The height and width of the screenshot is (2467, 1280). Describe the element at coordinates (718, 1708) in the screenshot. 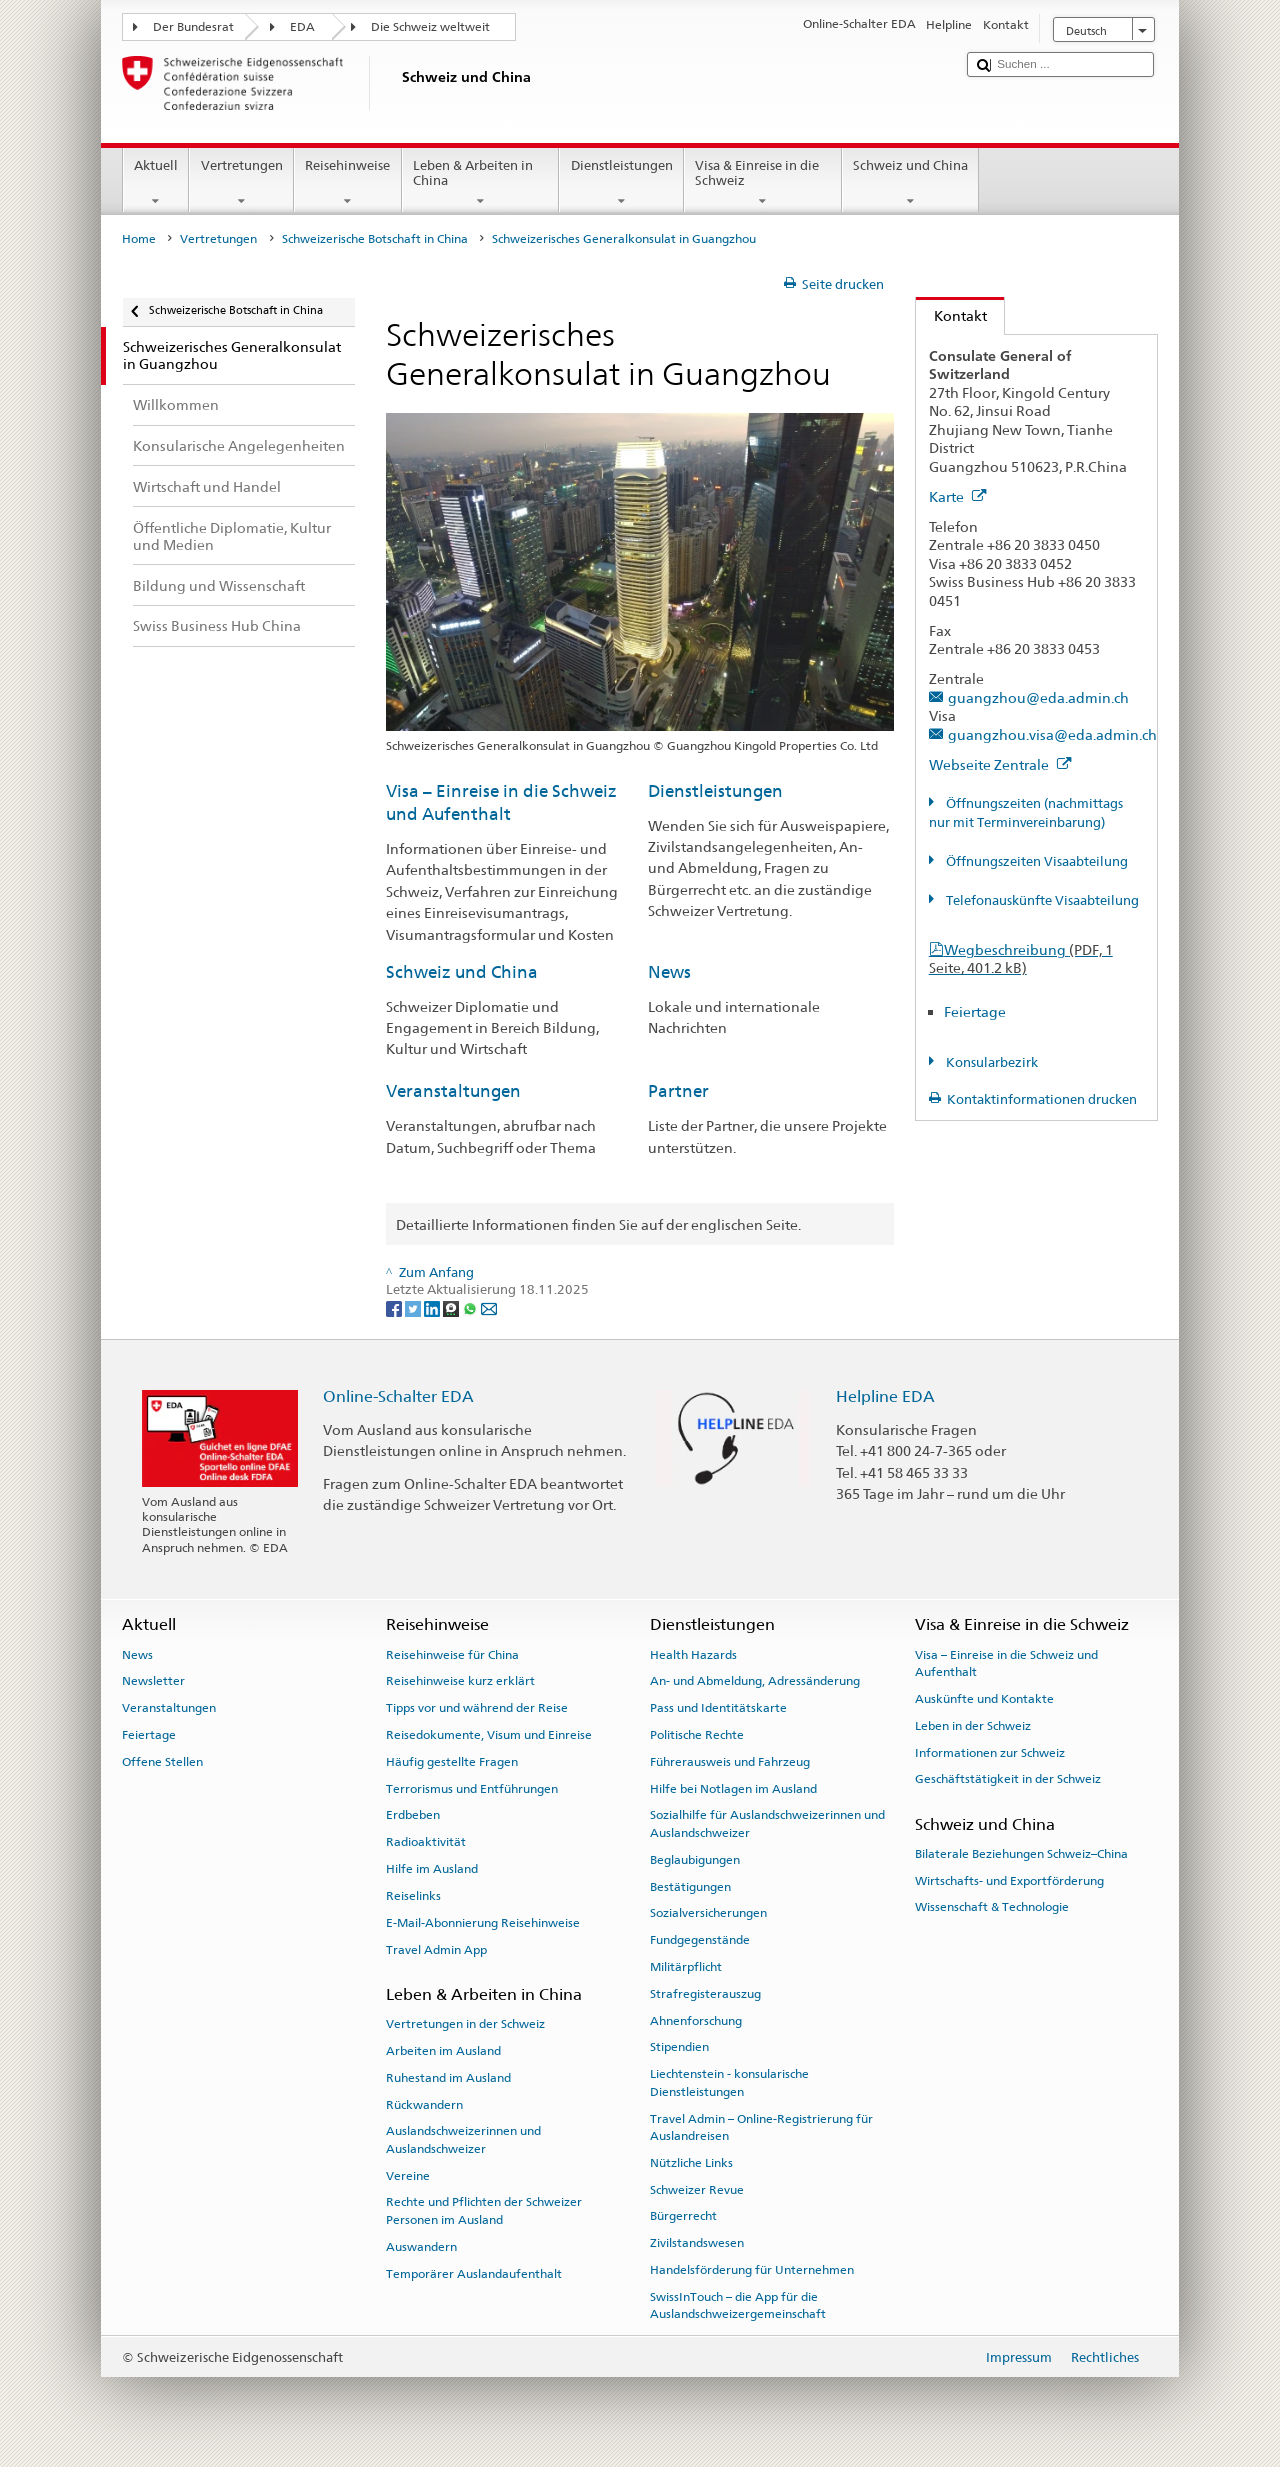

I see `Pass und Identitätskarte` at that location.